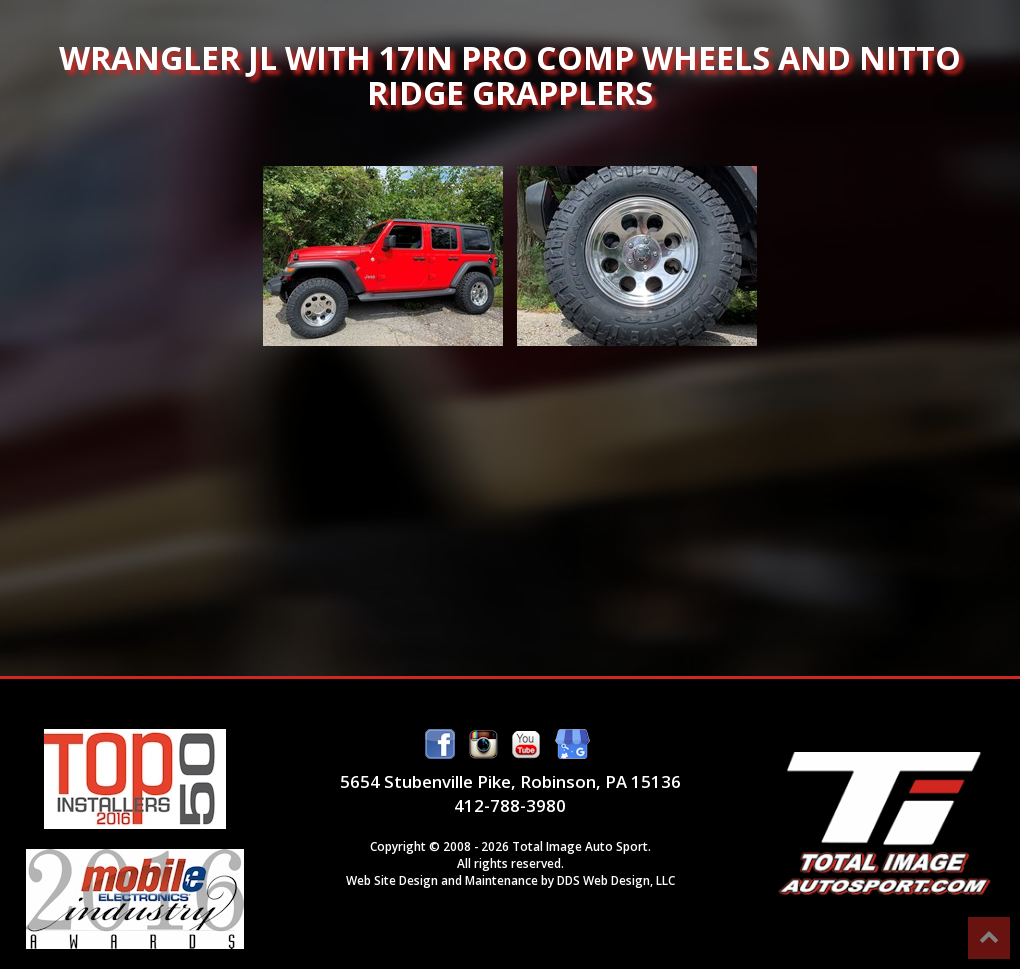 This screenshot has height=969, width=1020. I want to click on DDS Web Design, LLC, so click(616, 880).